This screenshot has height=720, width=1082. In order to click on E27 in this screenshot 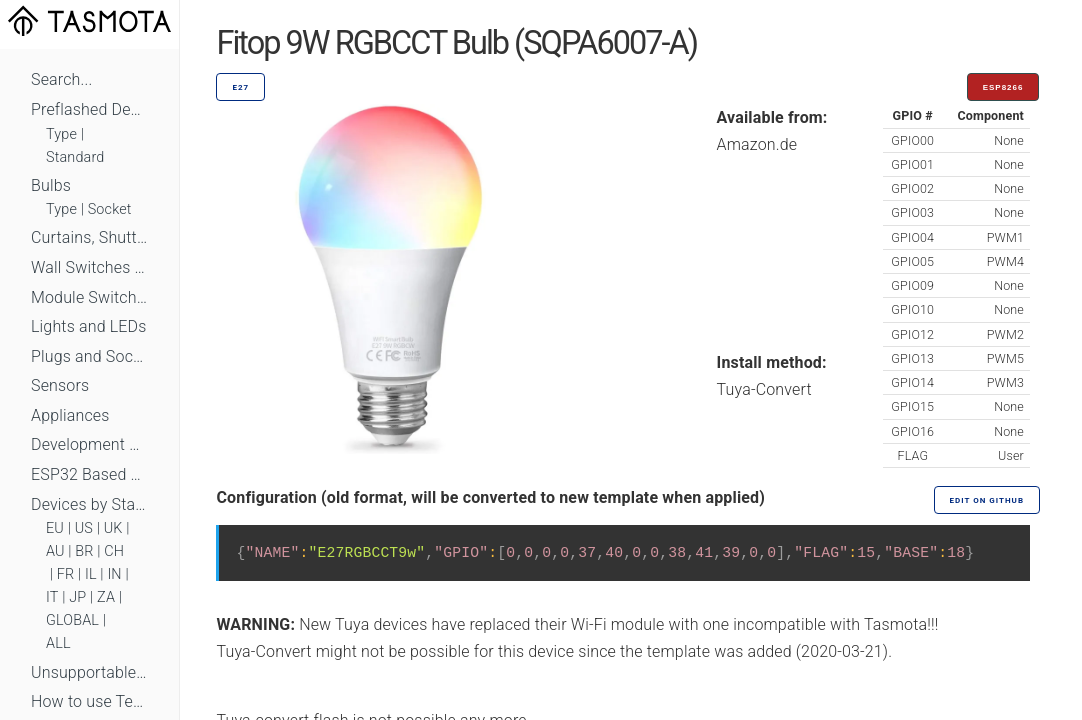, I will do `click(240, 87)`.